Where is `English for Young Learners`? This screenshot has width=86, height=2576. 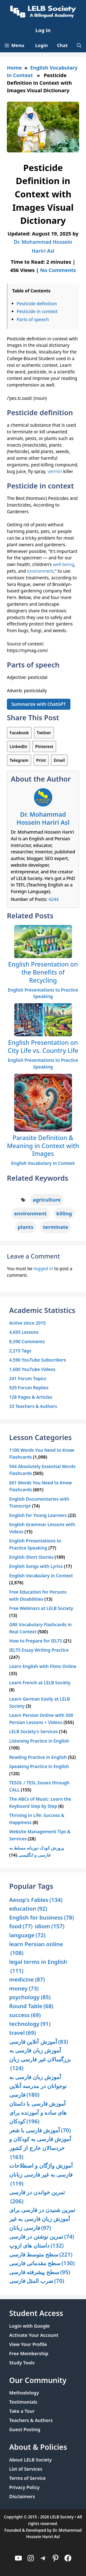
English for Young Learners is located at coordinates (38, 1515).